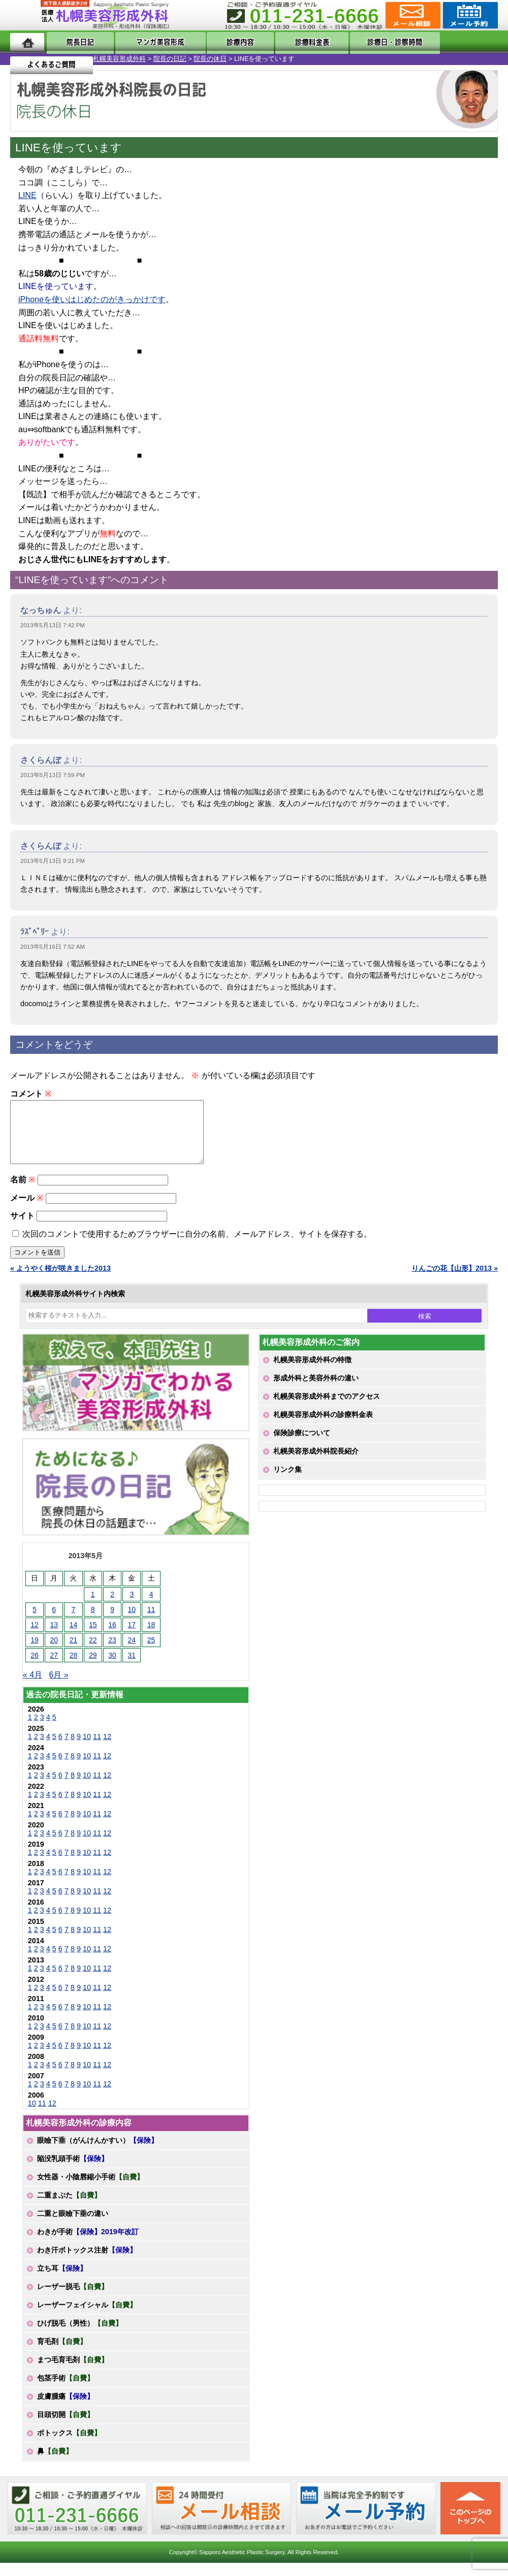 The width and height of the screenshot is (508, 2576). I want to click on 札幌美容形成外科院長紹介, so click(316, 1463).